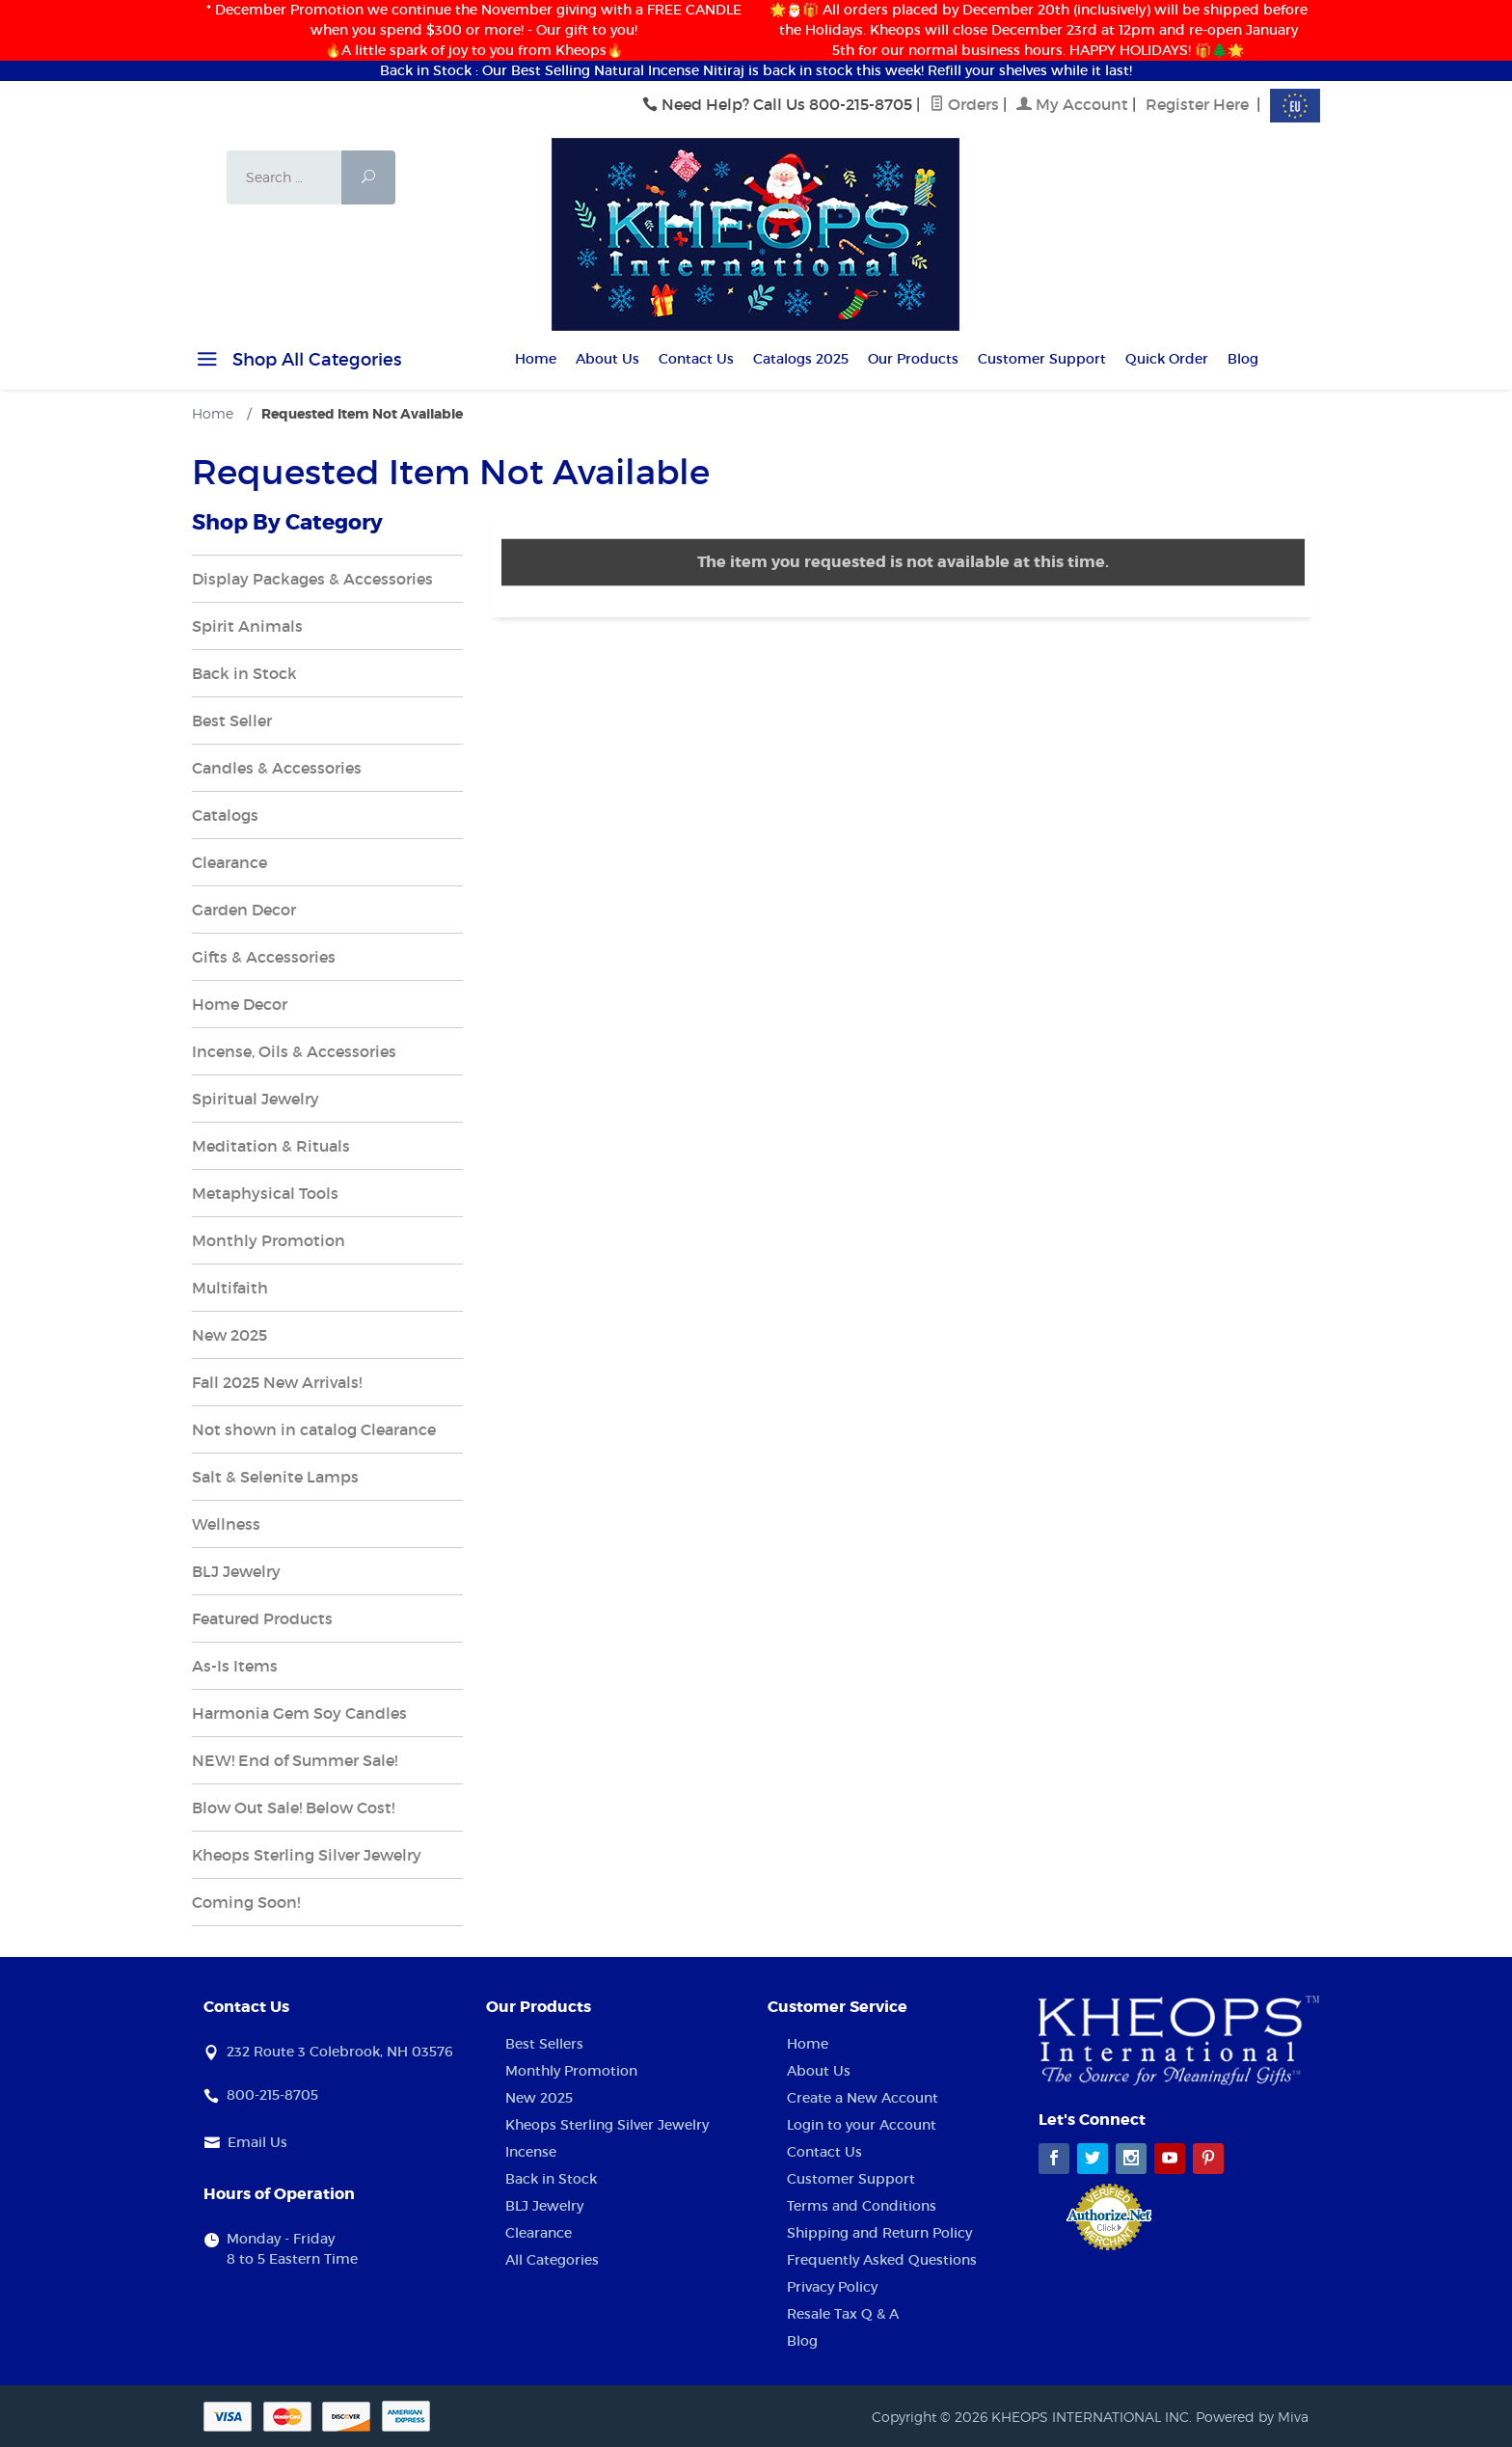 The height and width of the screenshot is (2447, 1512). I want to click on About Us, so click(607, 358).